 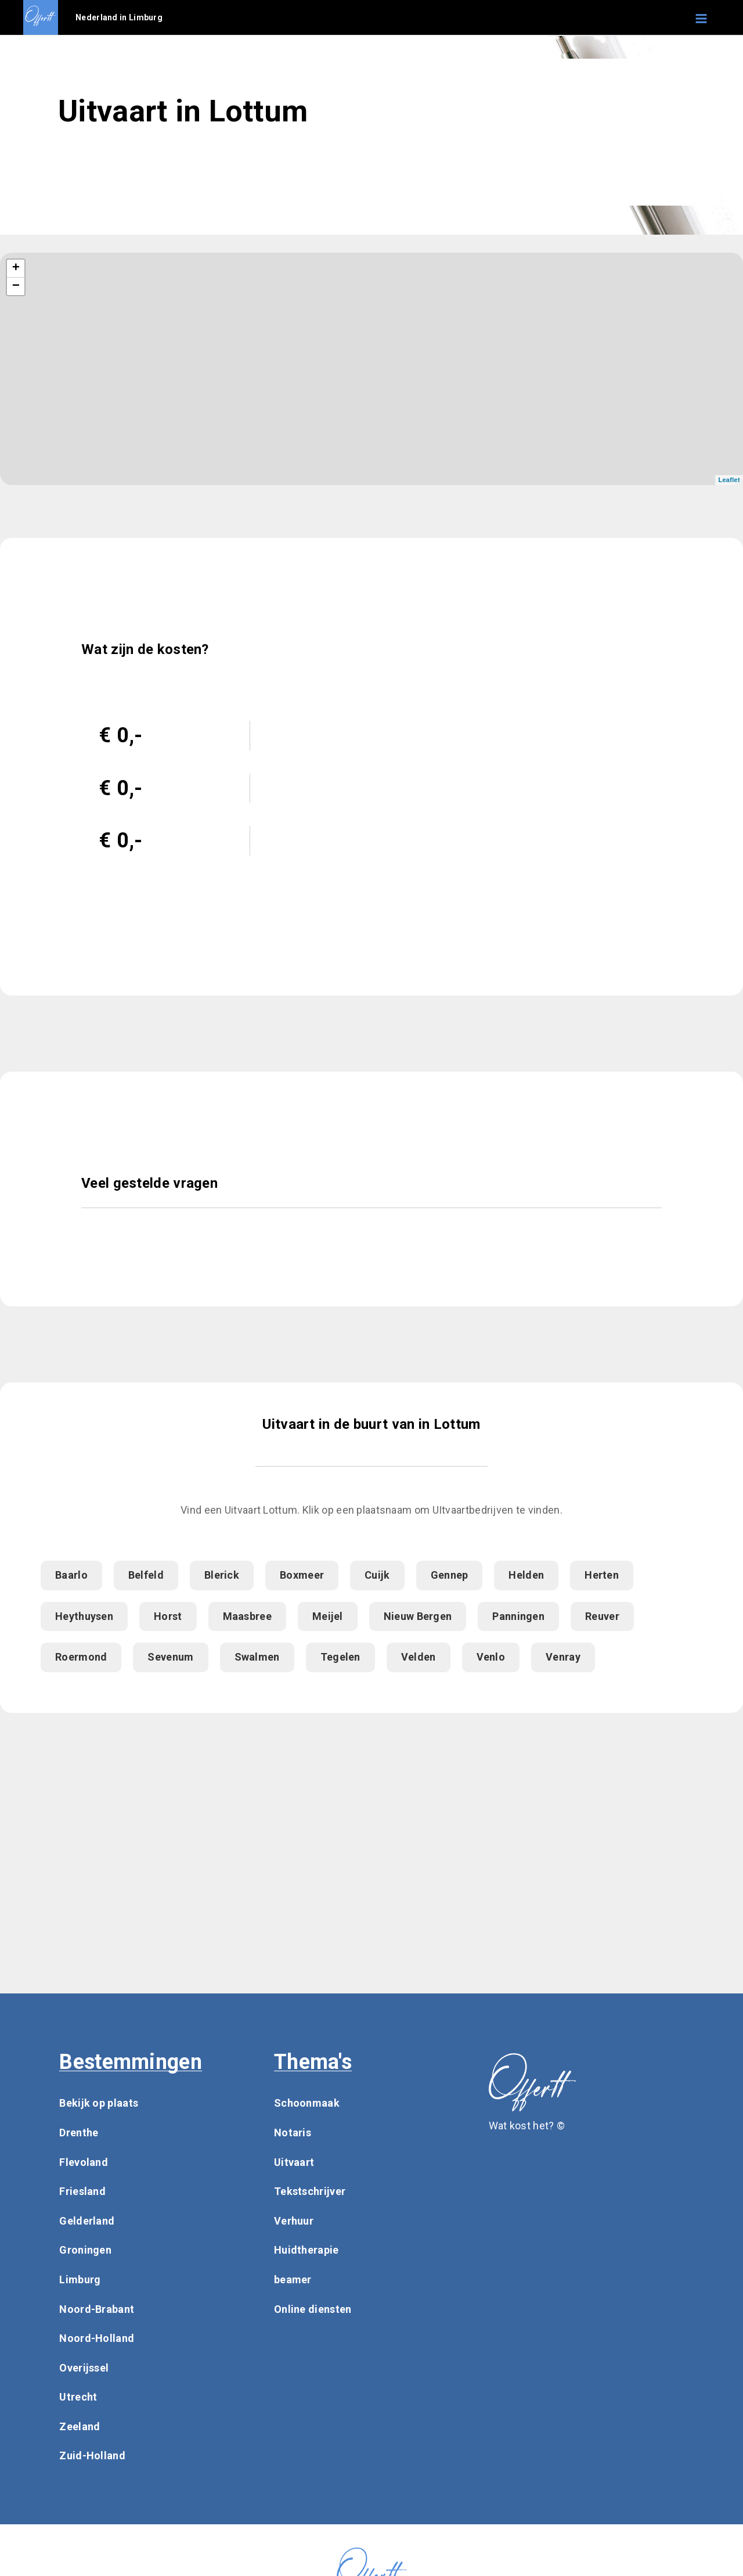 I want to click on Uitvaart, so click(x=294, y=2162).